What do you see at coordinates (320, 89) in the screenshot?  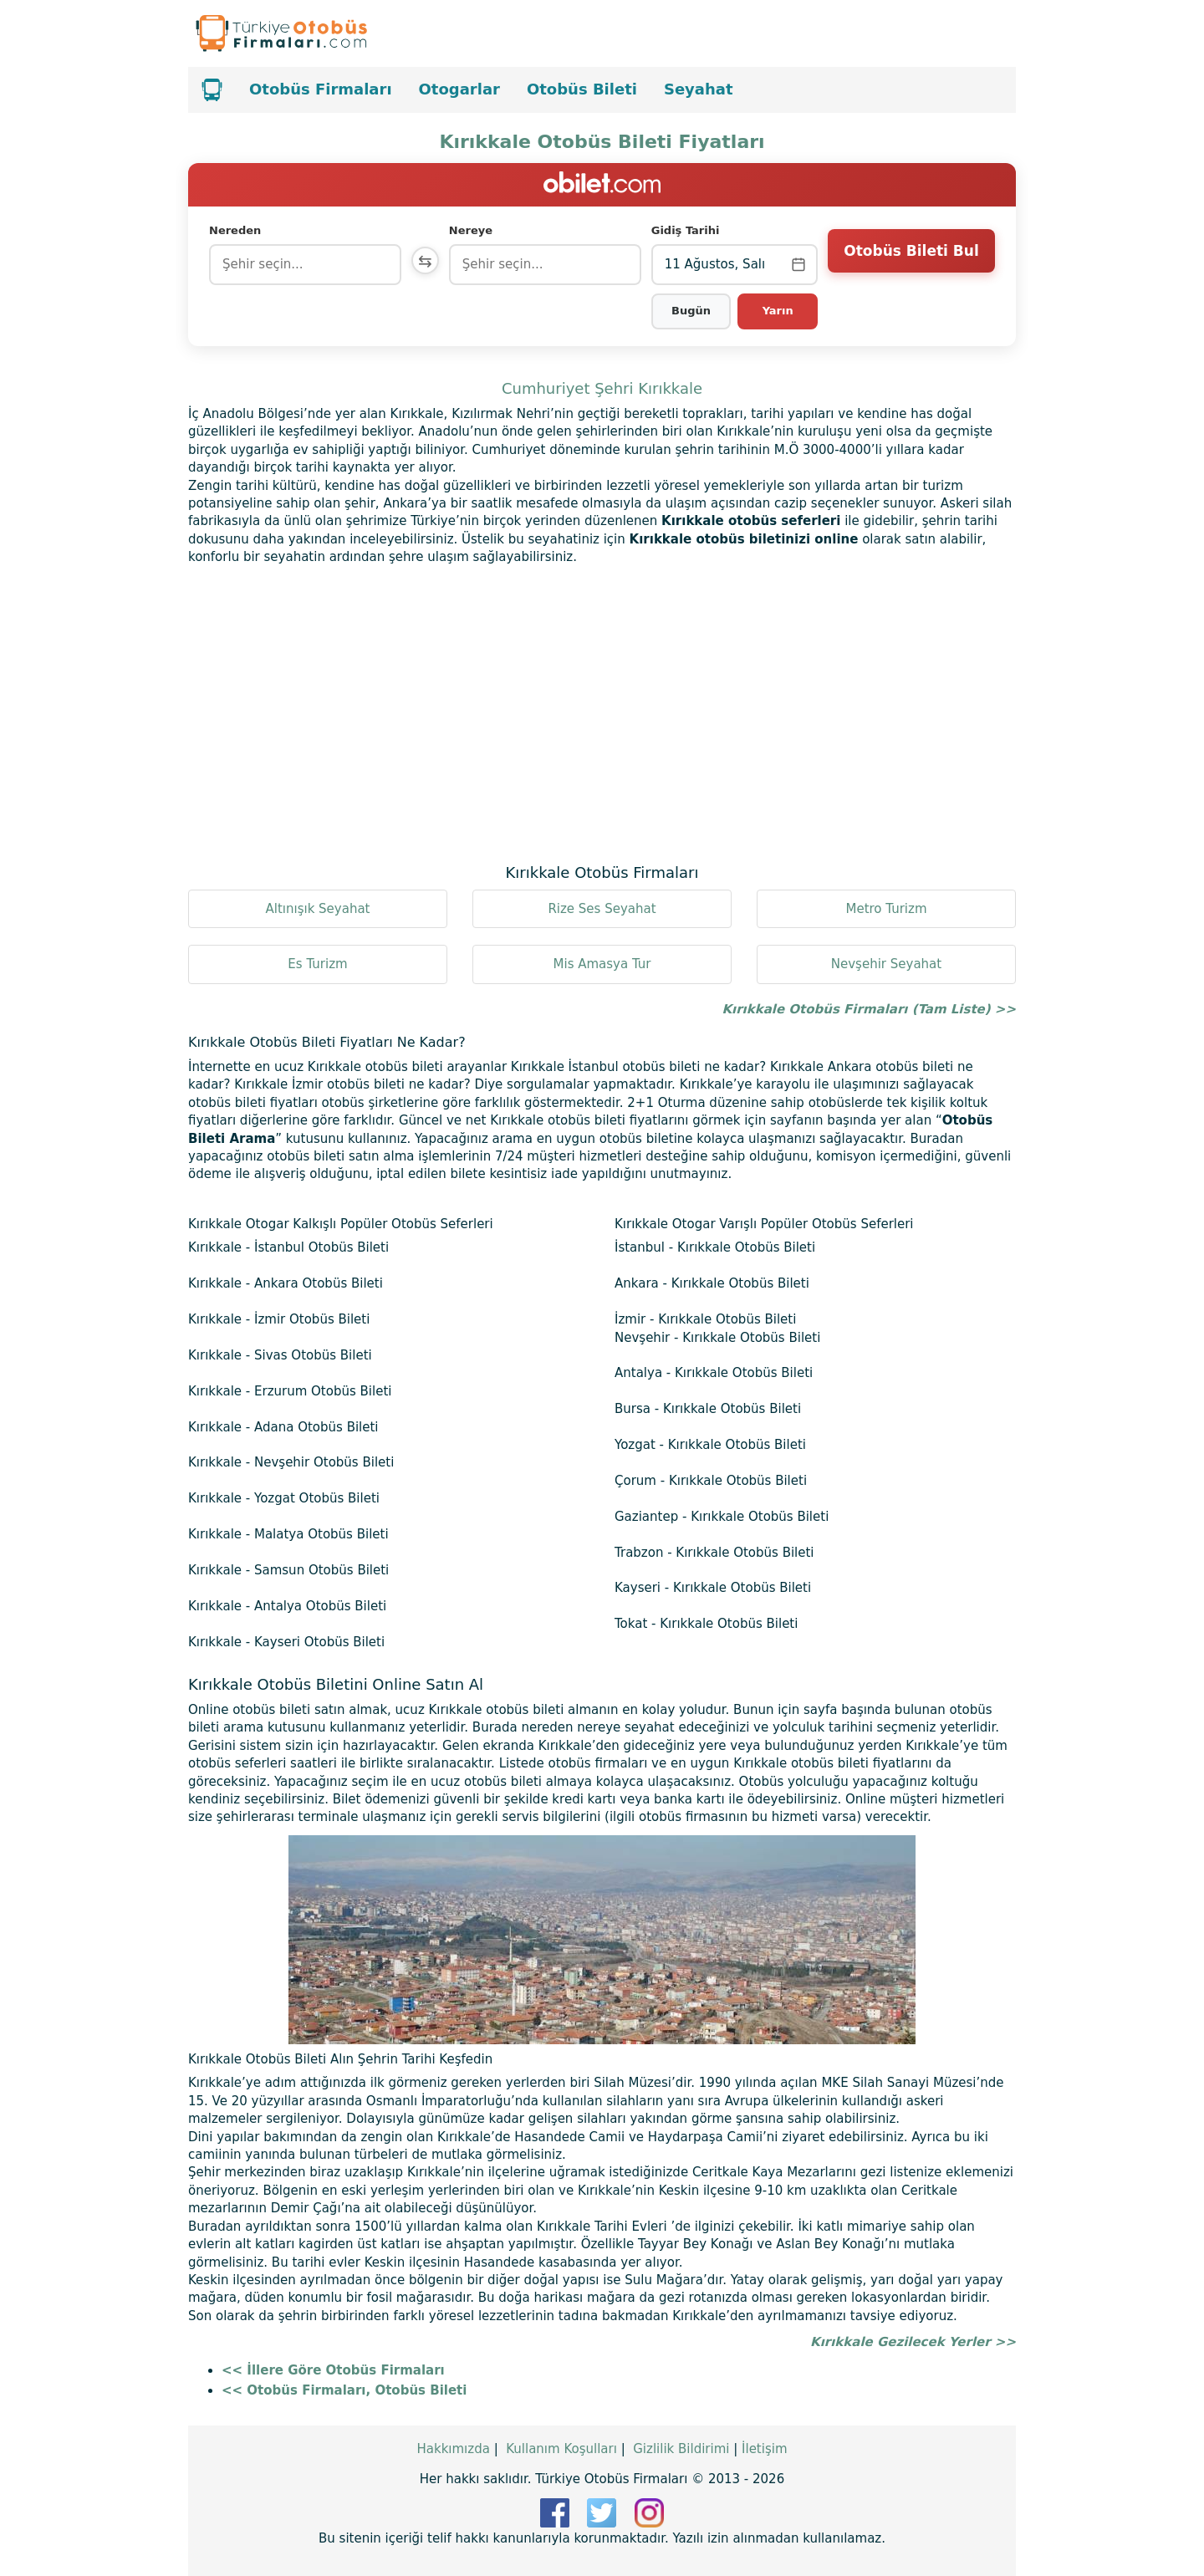 I see `Otobüs Firmaları` at bounding box center [320, 89].